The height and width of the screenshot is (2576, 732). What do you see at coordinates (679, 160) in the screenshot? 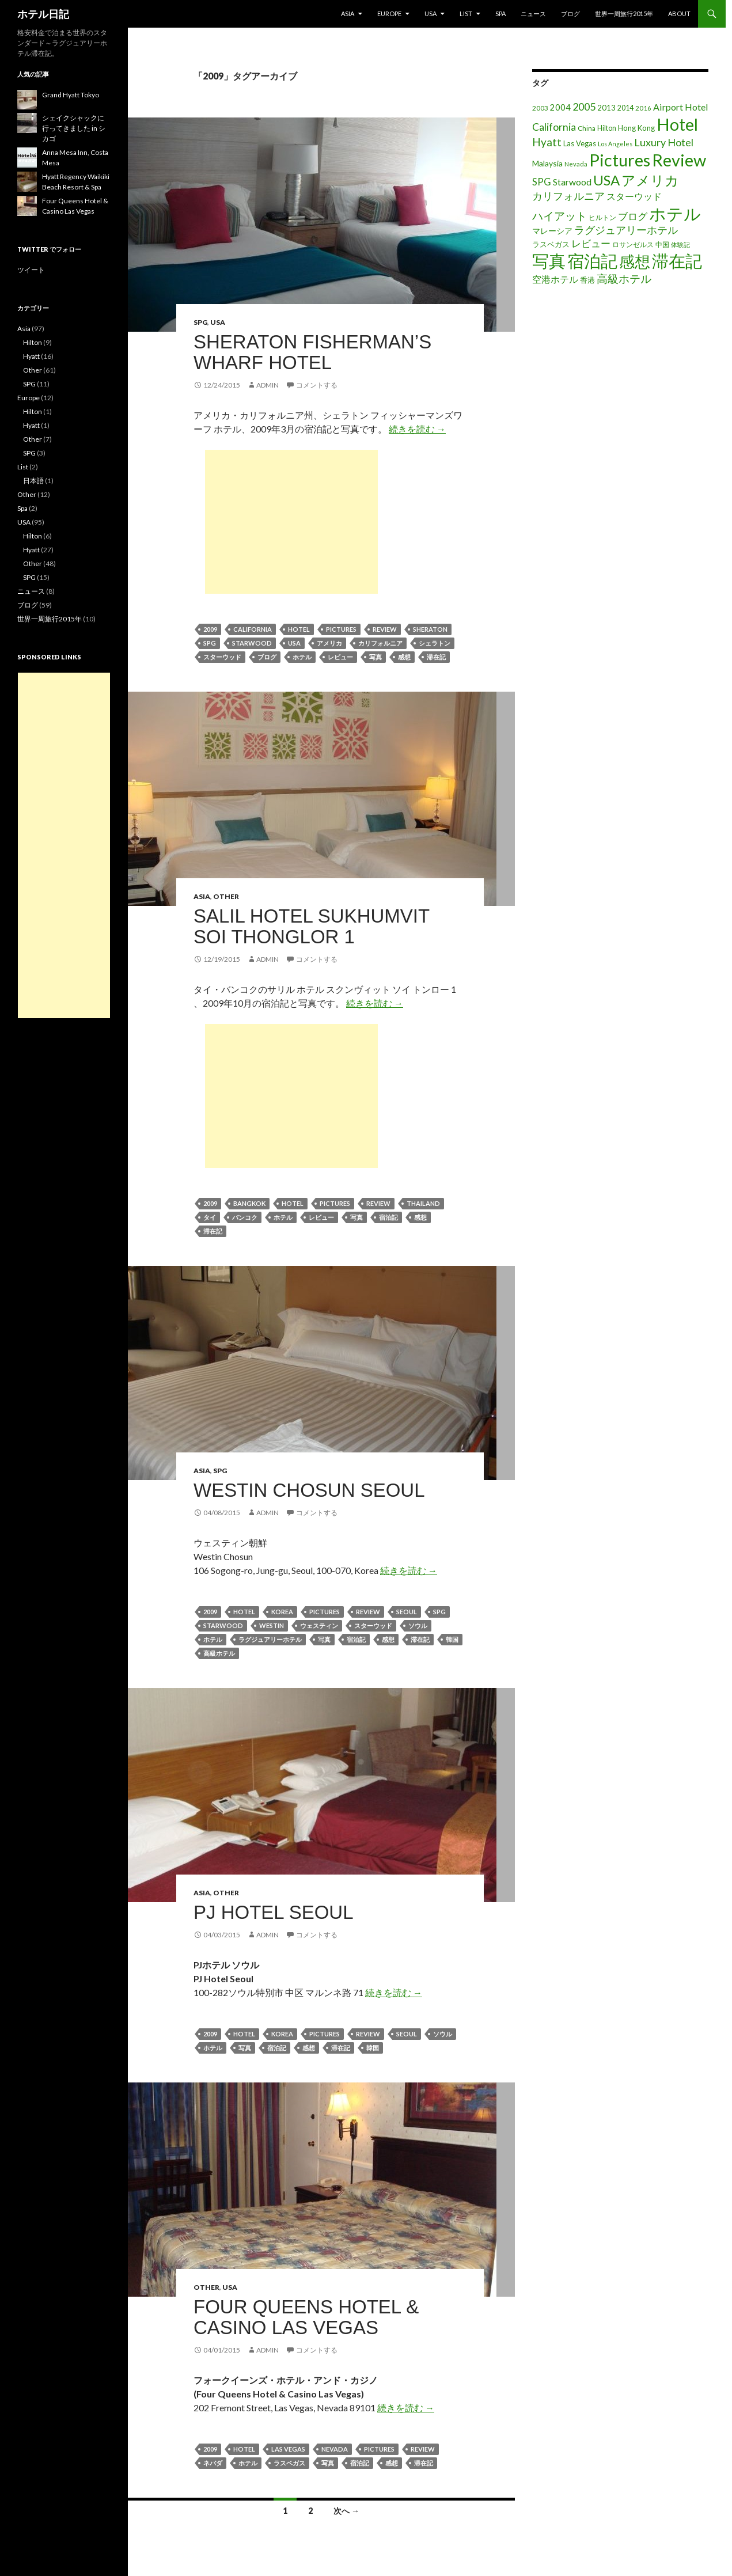
I see `Review [Review (194個の項目)]` at bounding box center [679, 160].